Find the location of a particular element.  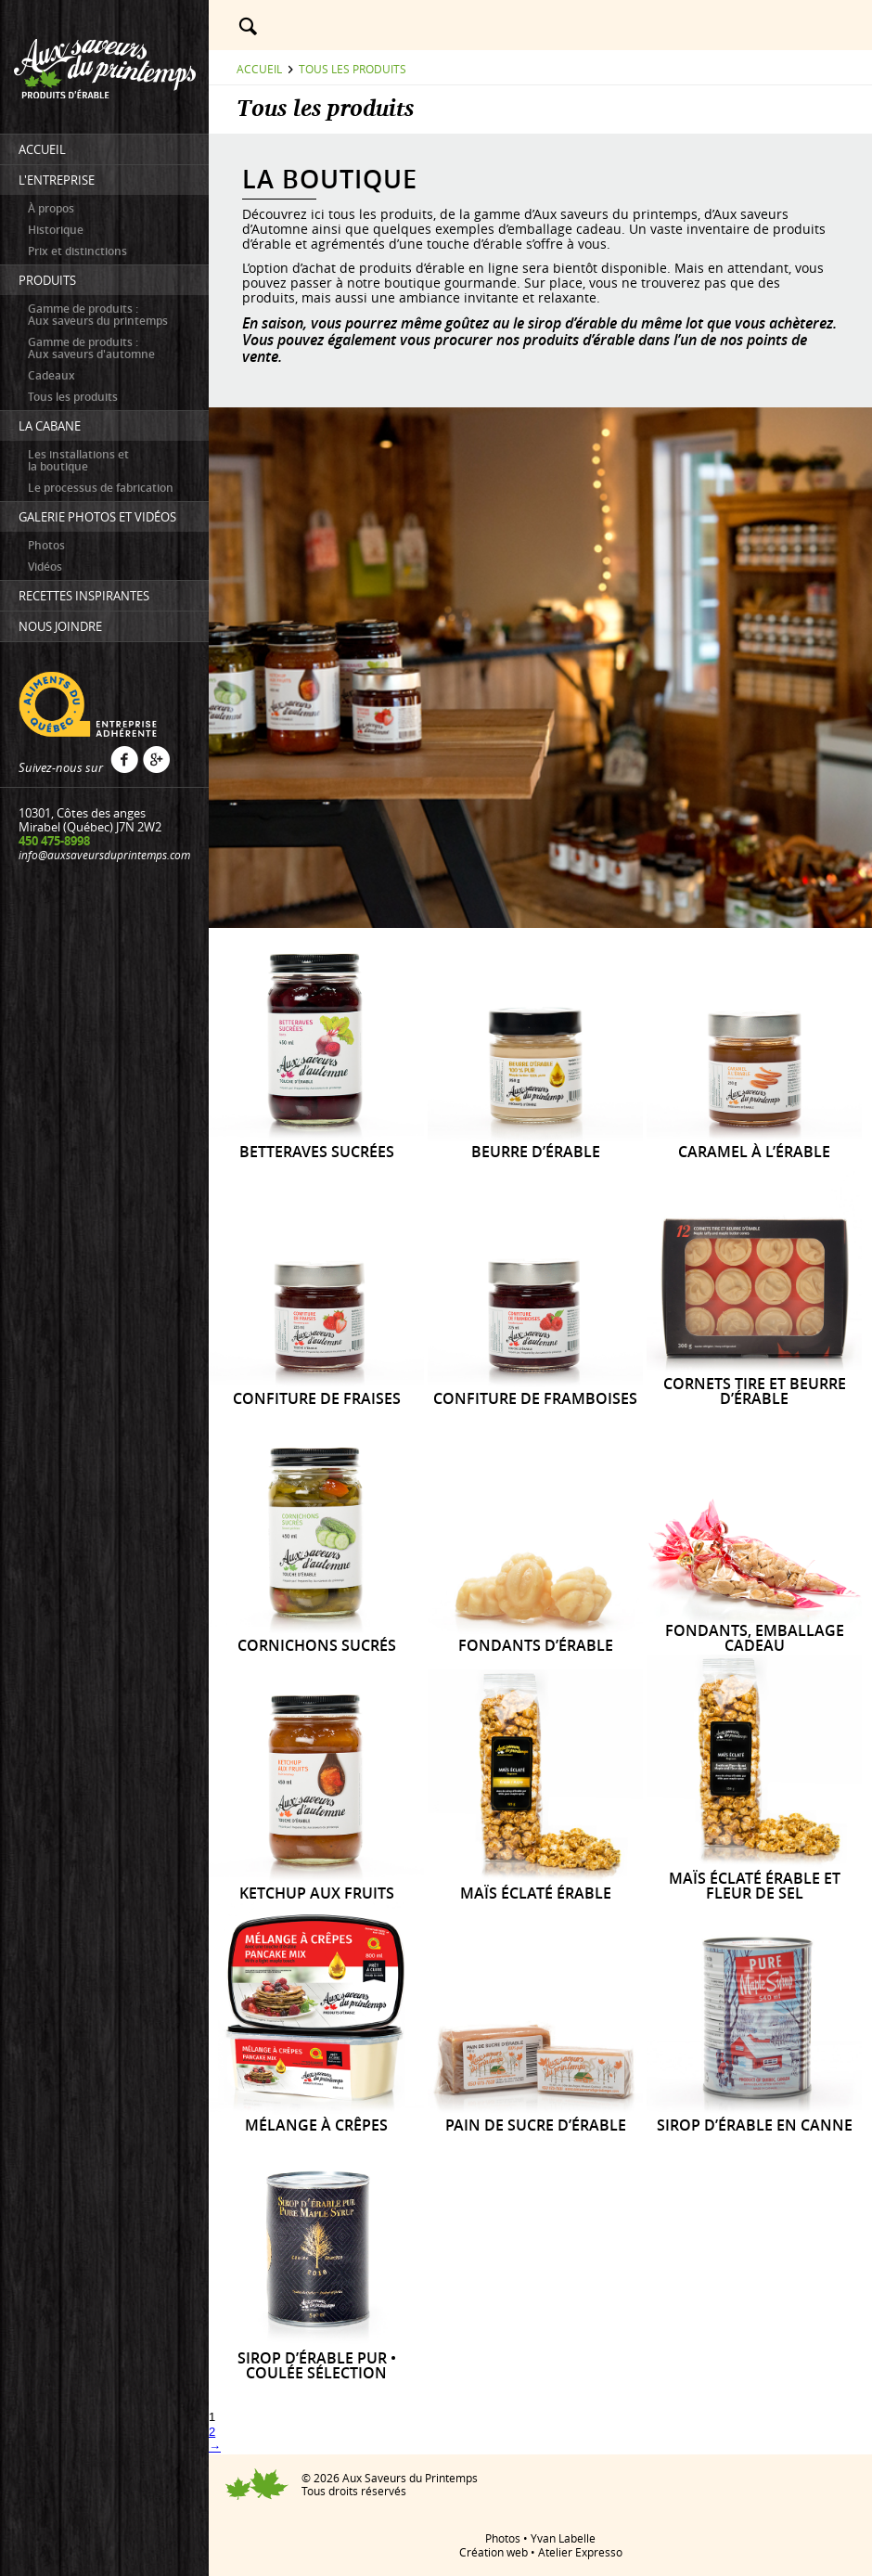

Gamme de produits : Aux saveurs d'automne is located at coordinates (91, 348).